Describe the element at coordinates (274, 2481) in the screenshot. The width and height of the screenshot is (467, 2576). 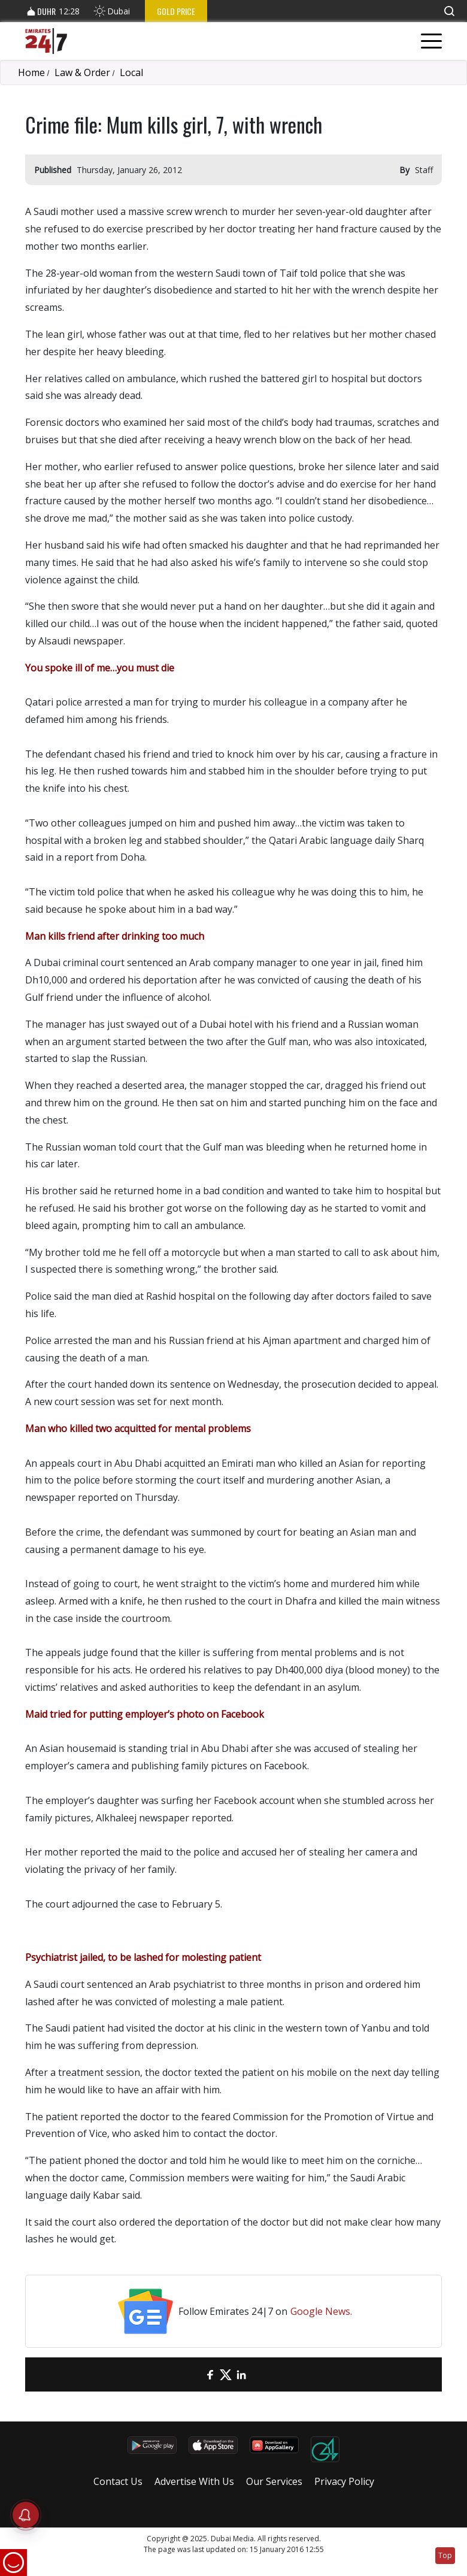
I see `Our Services` at that location.